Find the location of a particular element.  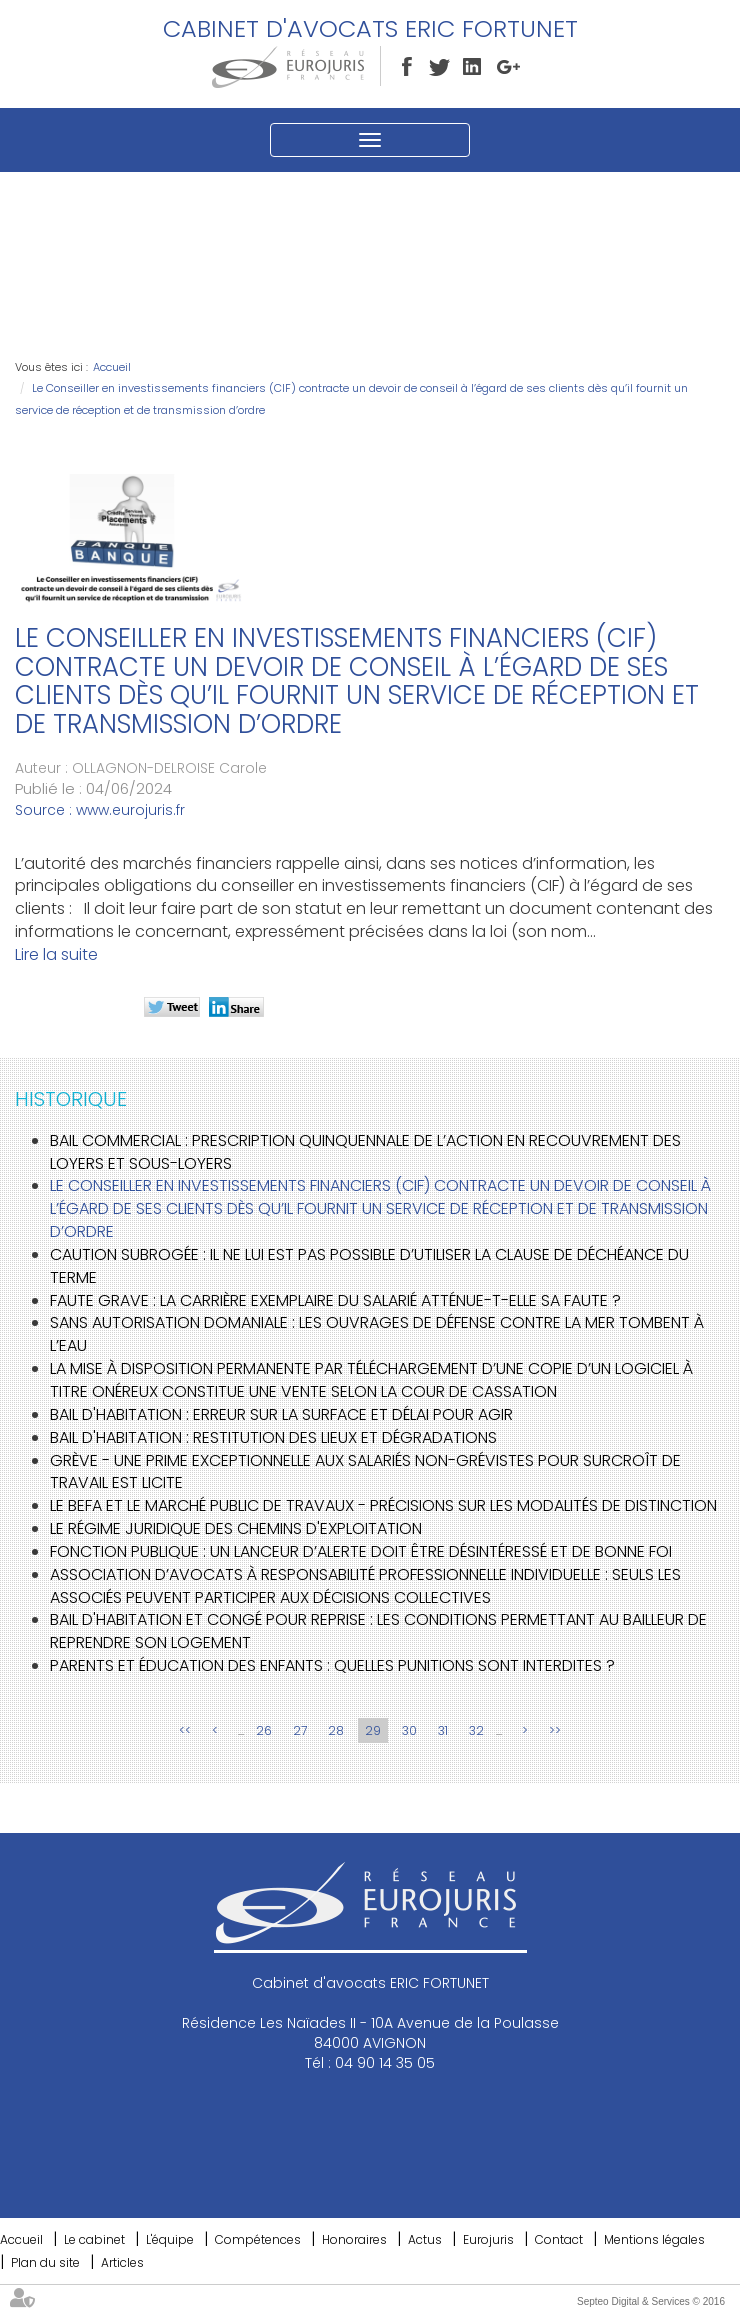

28 is located at coordinates (336, 1730).